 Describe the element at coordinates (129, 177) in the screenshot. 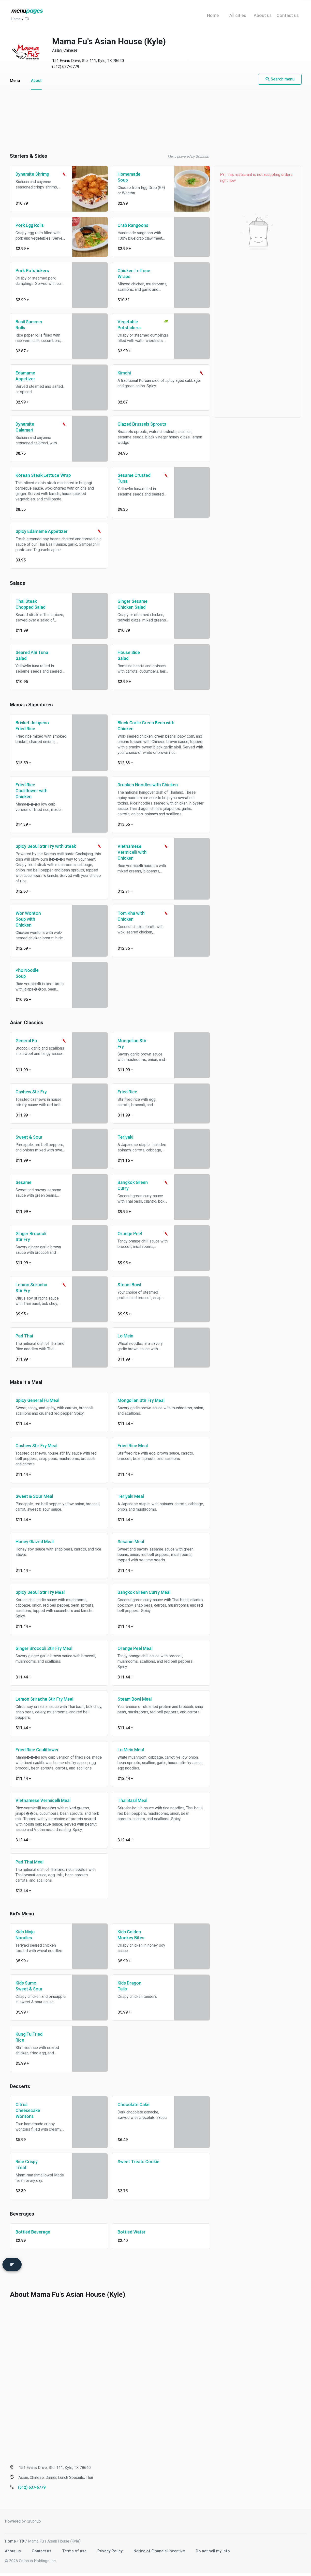

I see `Homemade Soup` at that location.